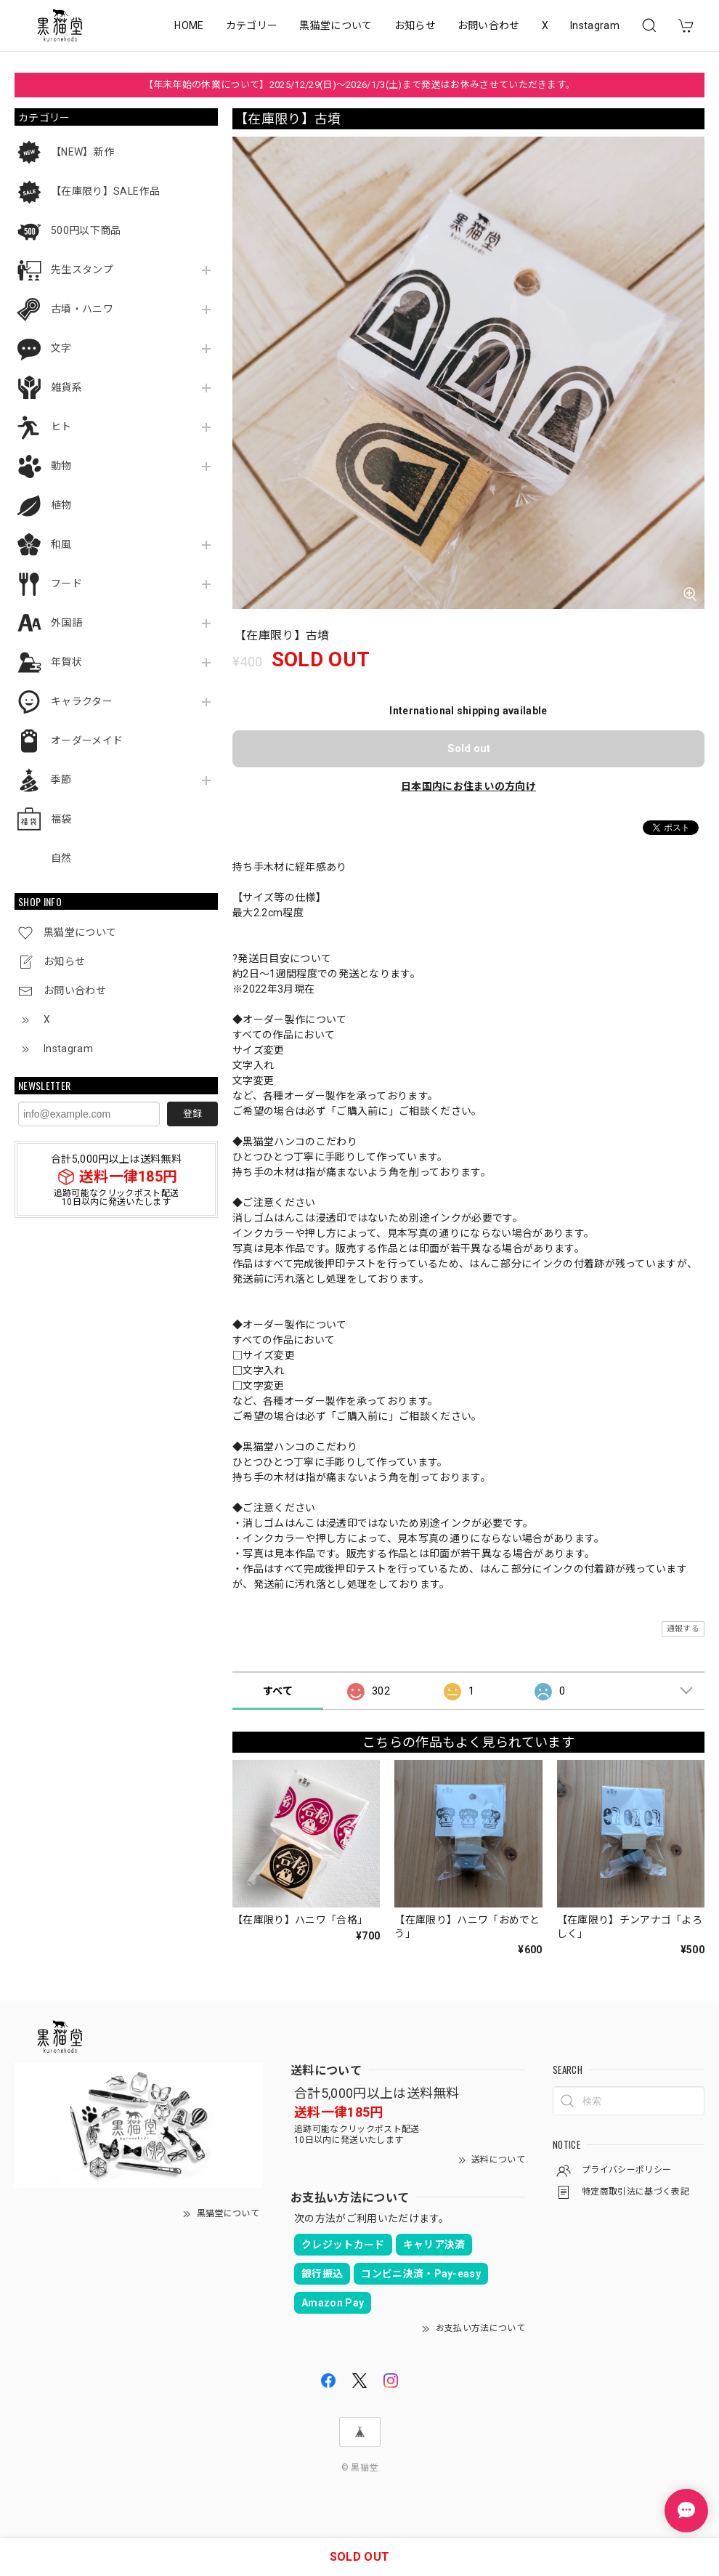 The height and width of the screenshot is (2576, 719). What do you see at coordinates (61, 426) in the screenshot?
I see `ヒト` at bounding box center [61, 426].